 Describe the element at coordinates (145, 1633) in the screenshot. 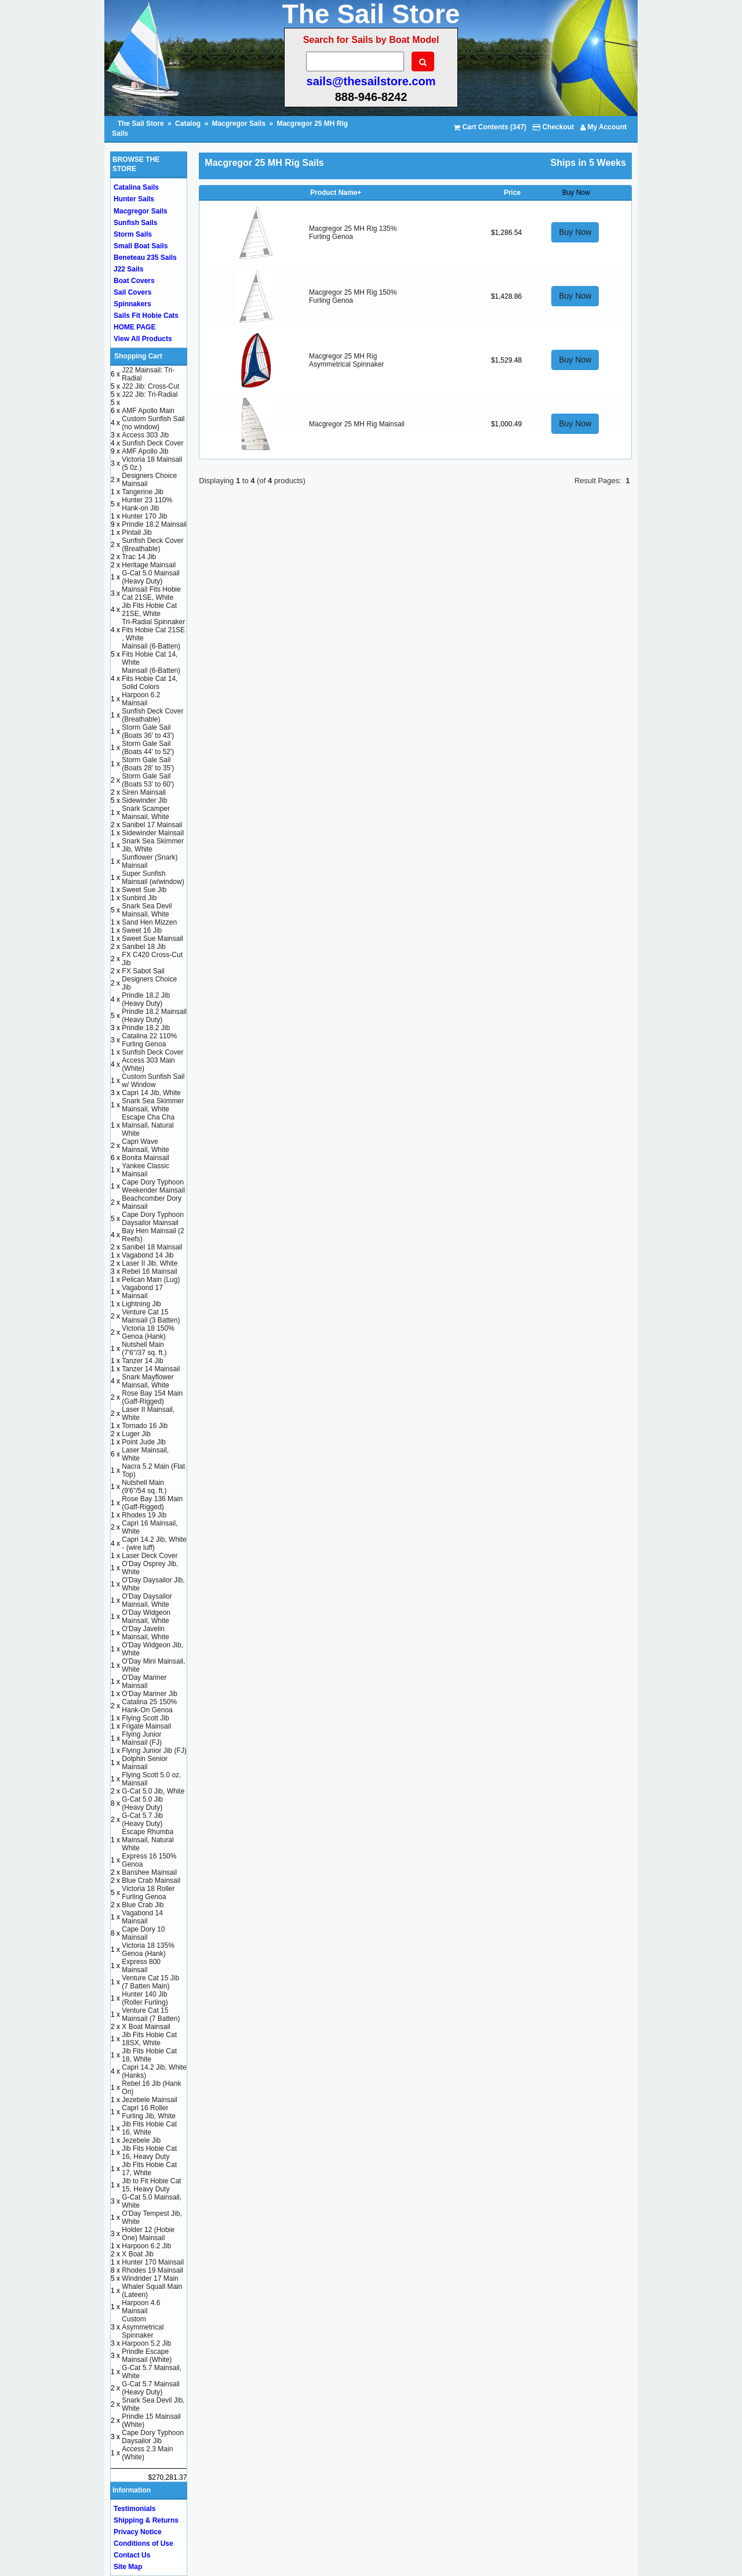

I see `O'Day Javelin Mainsail, White` at that location.